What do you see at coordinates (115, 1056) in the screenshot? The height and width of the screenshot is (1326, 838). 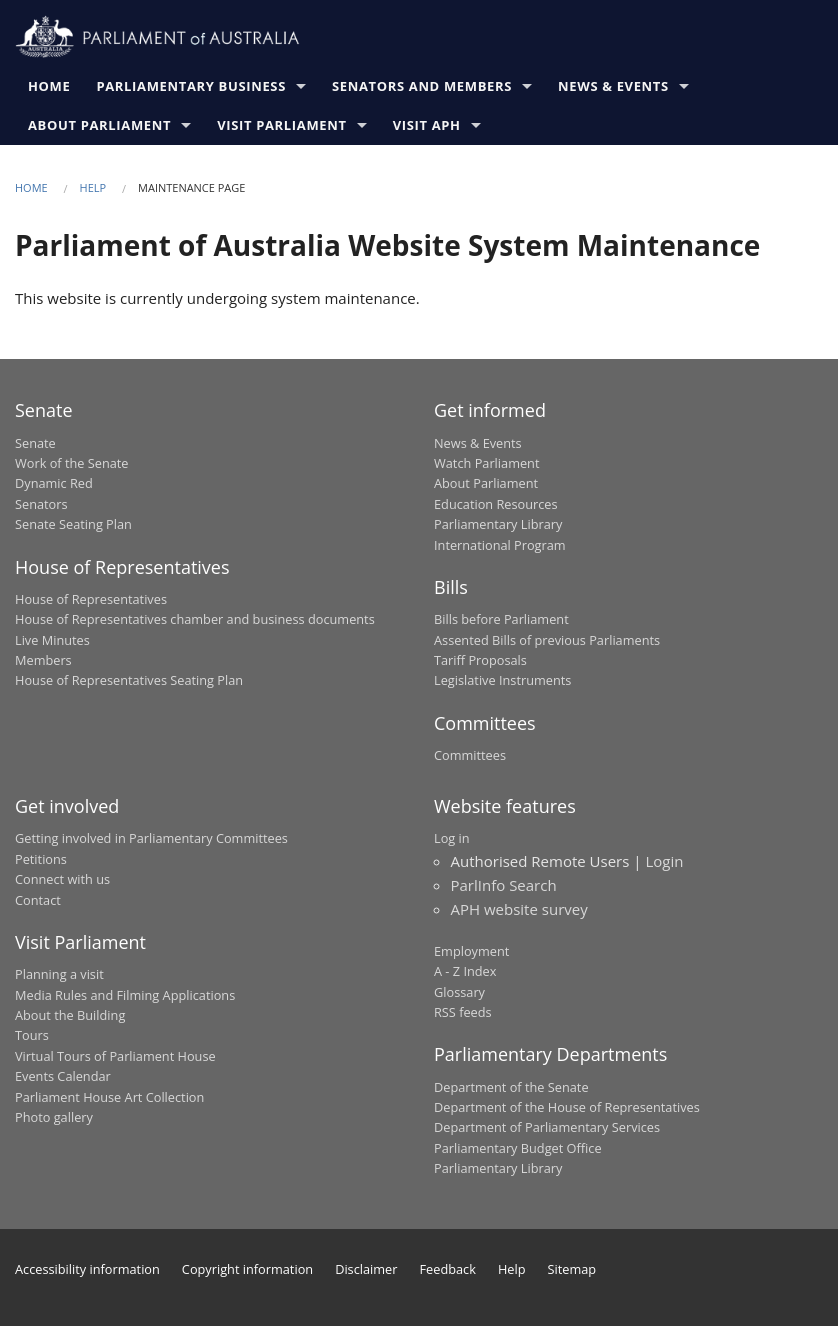 I see `Virtual Tours of Parliament House` at bounding box center [115, 1056].